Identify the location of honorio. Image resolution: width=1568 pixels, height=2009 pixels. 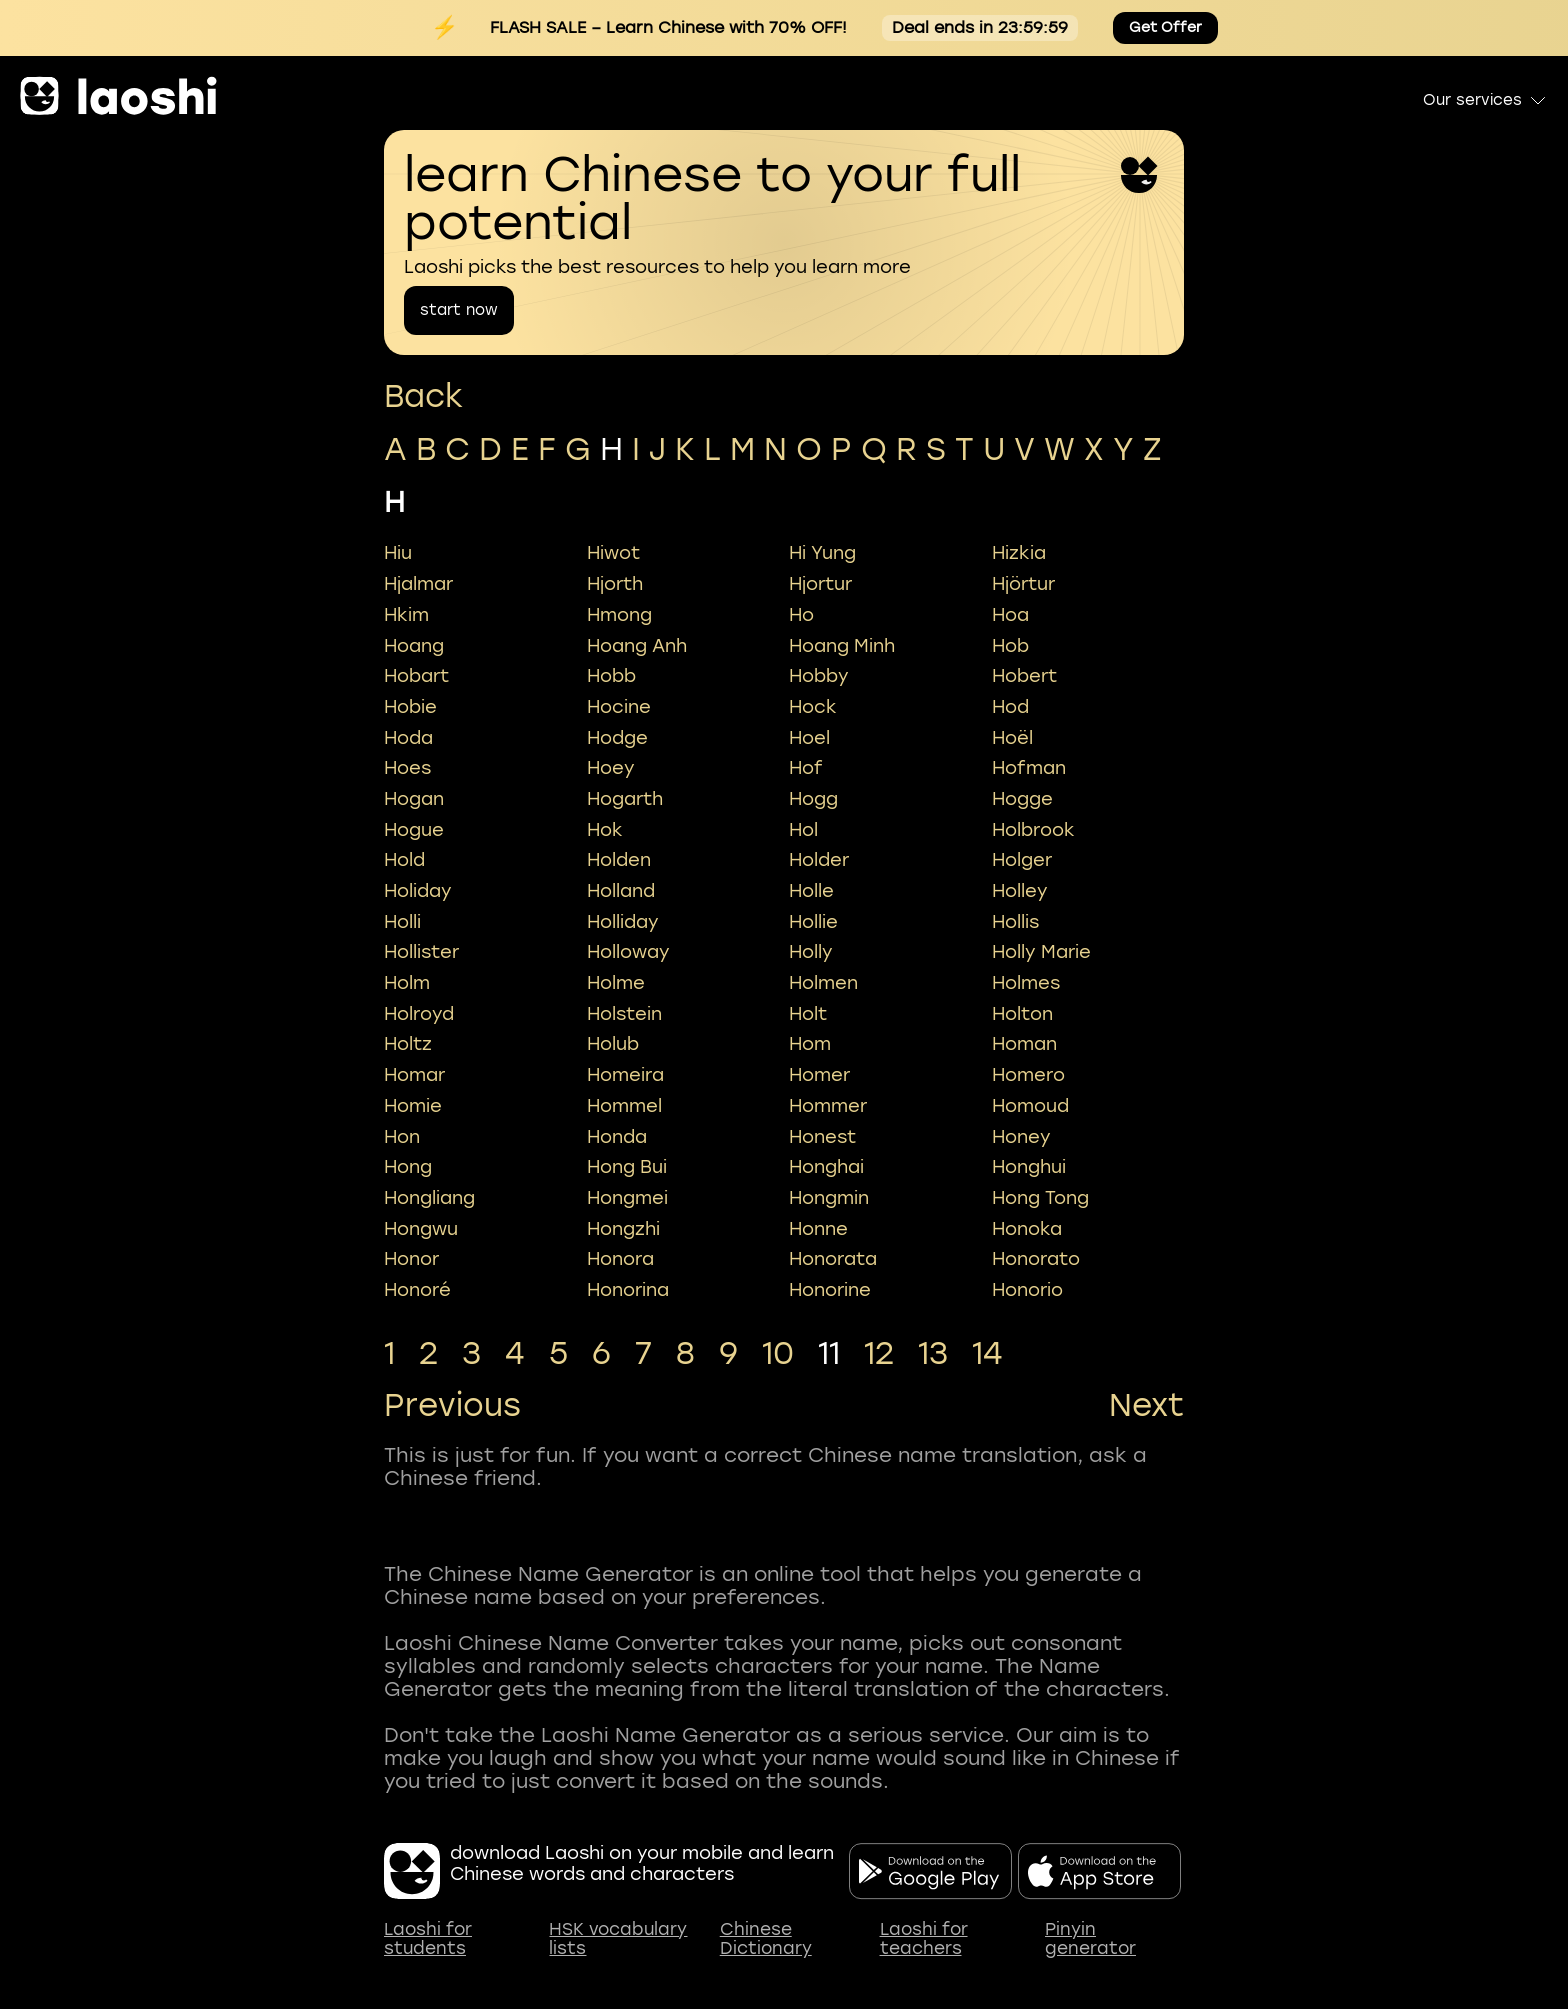
(1027, 1290).